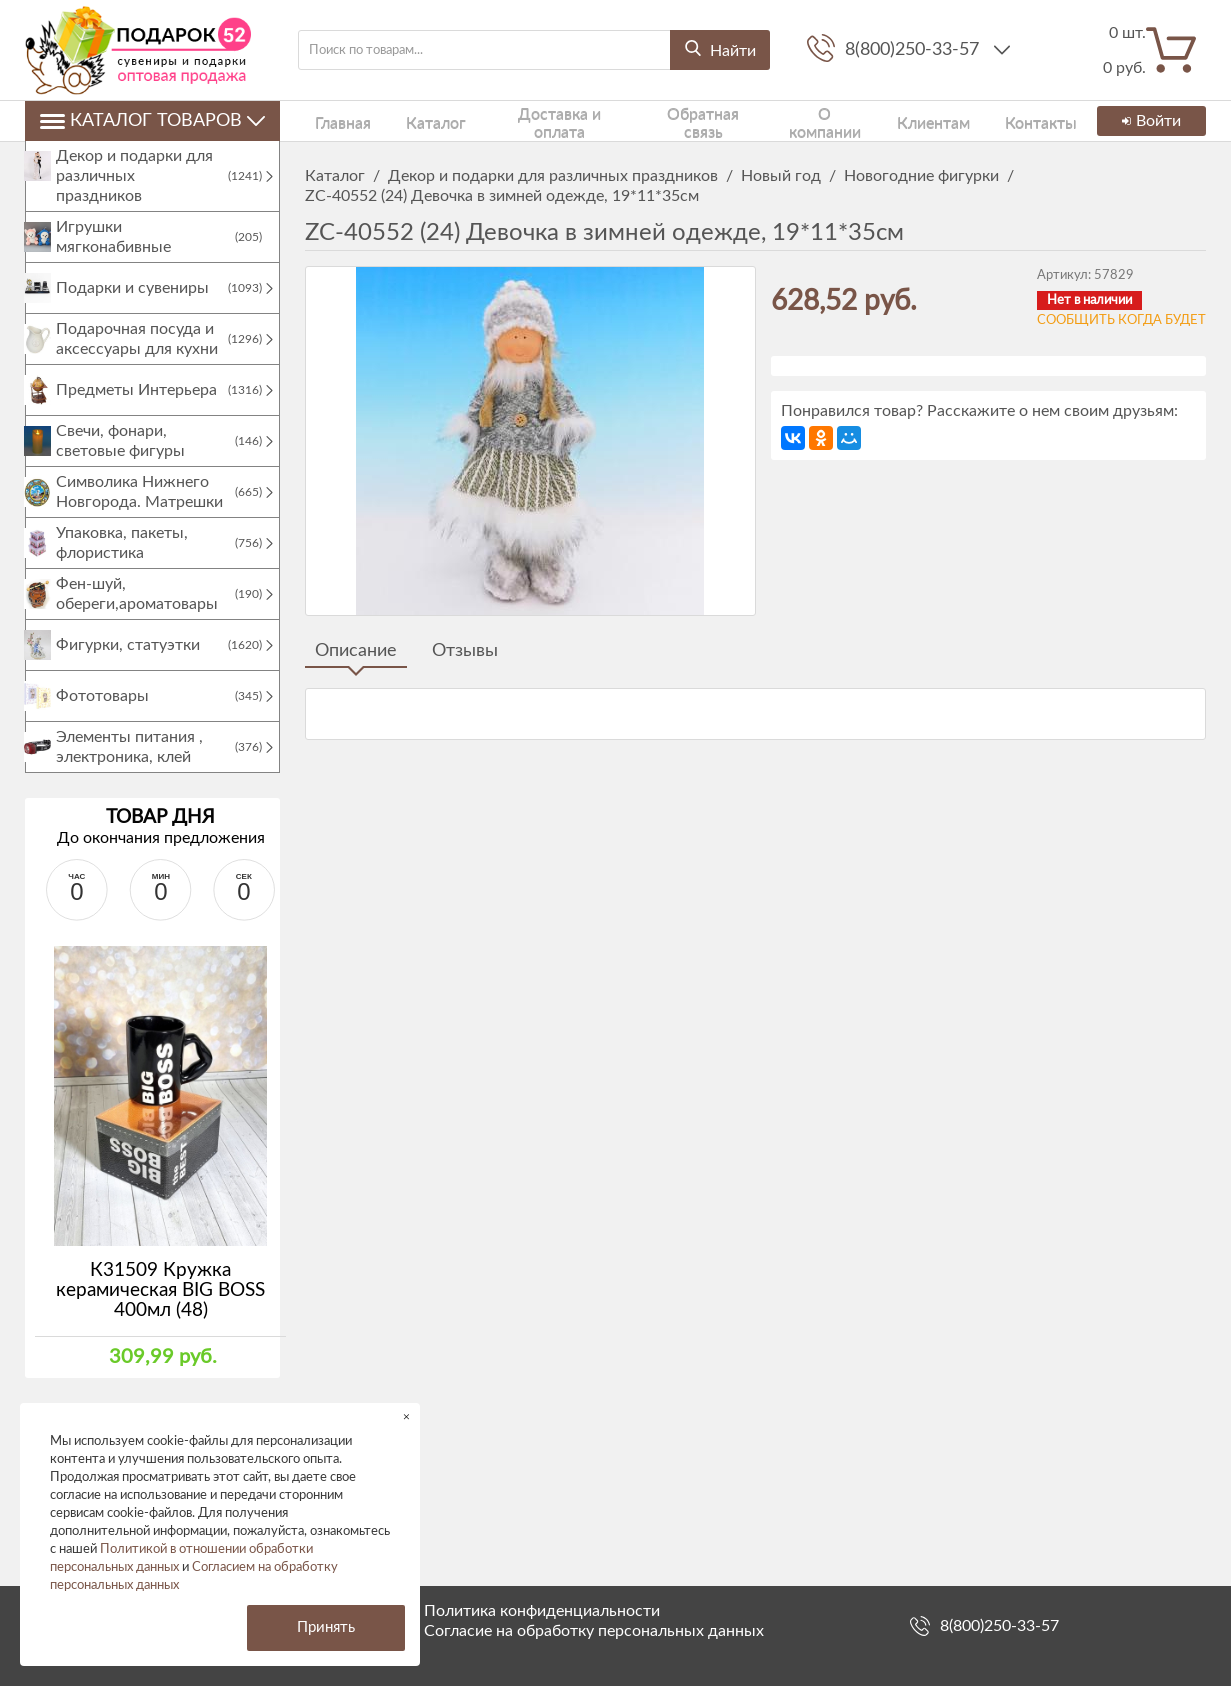 The width and height of the screenshot is (1231, 1686). I want to click on Обратная связь, so click(668, 120).